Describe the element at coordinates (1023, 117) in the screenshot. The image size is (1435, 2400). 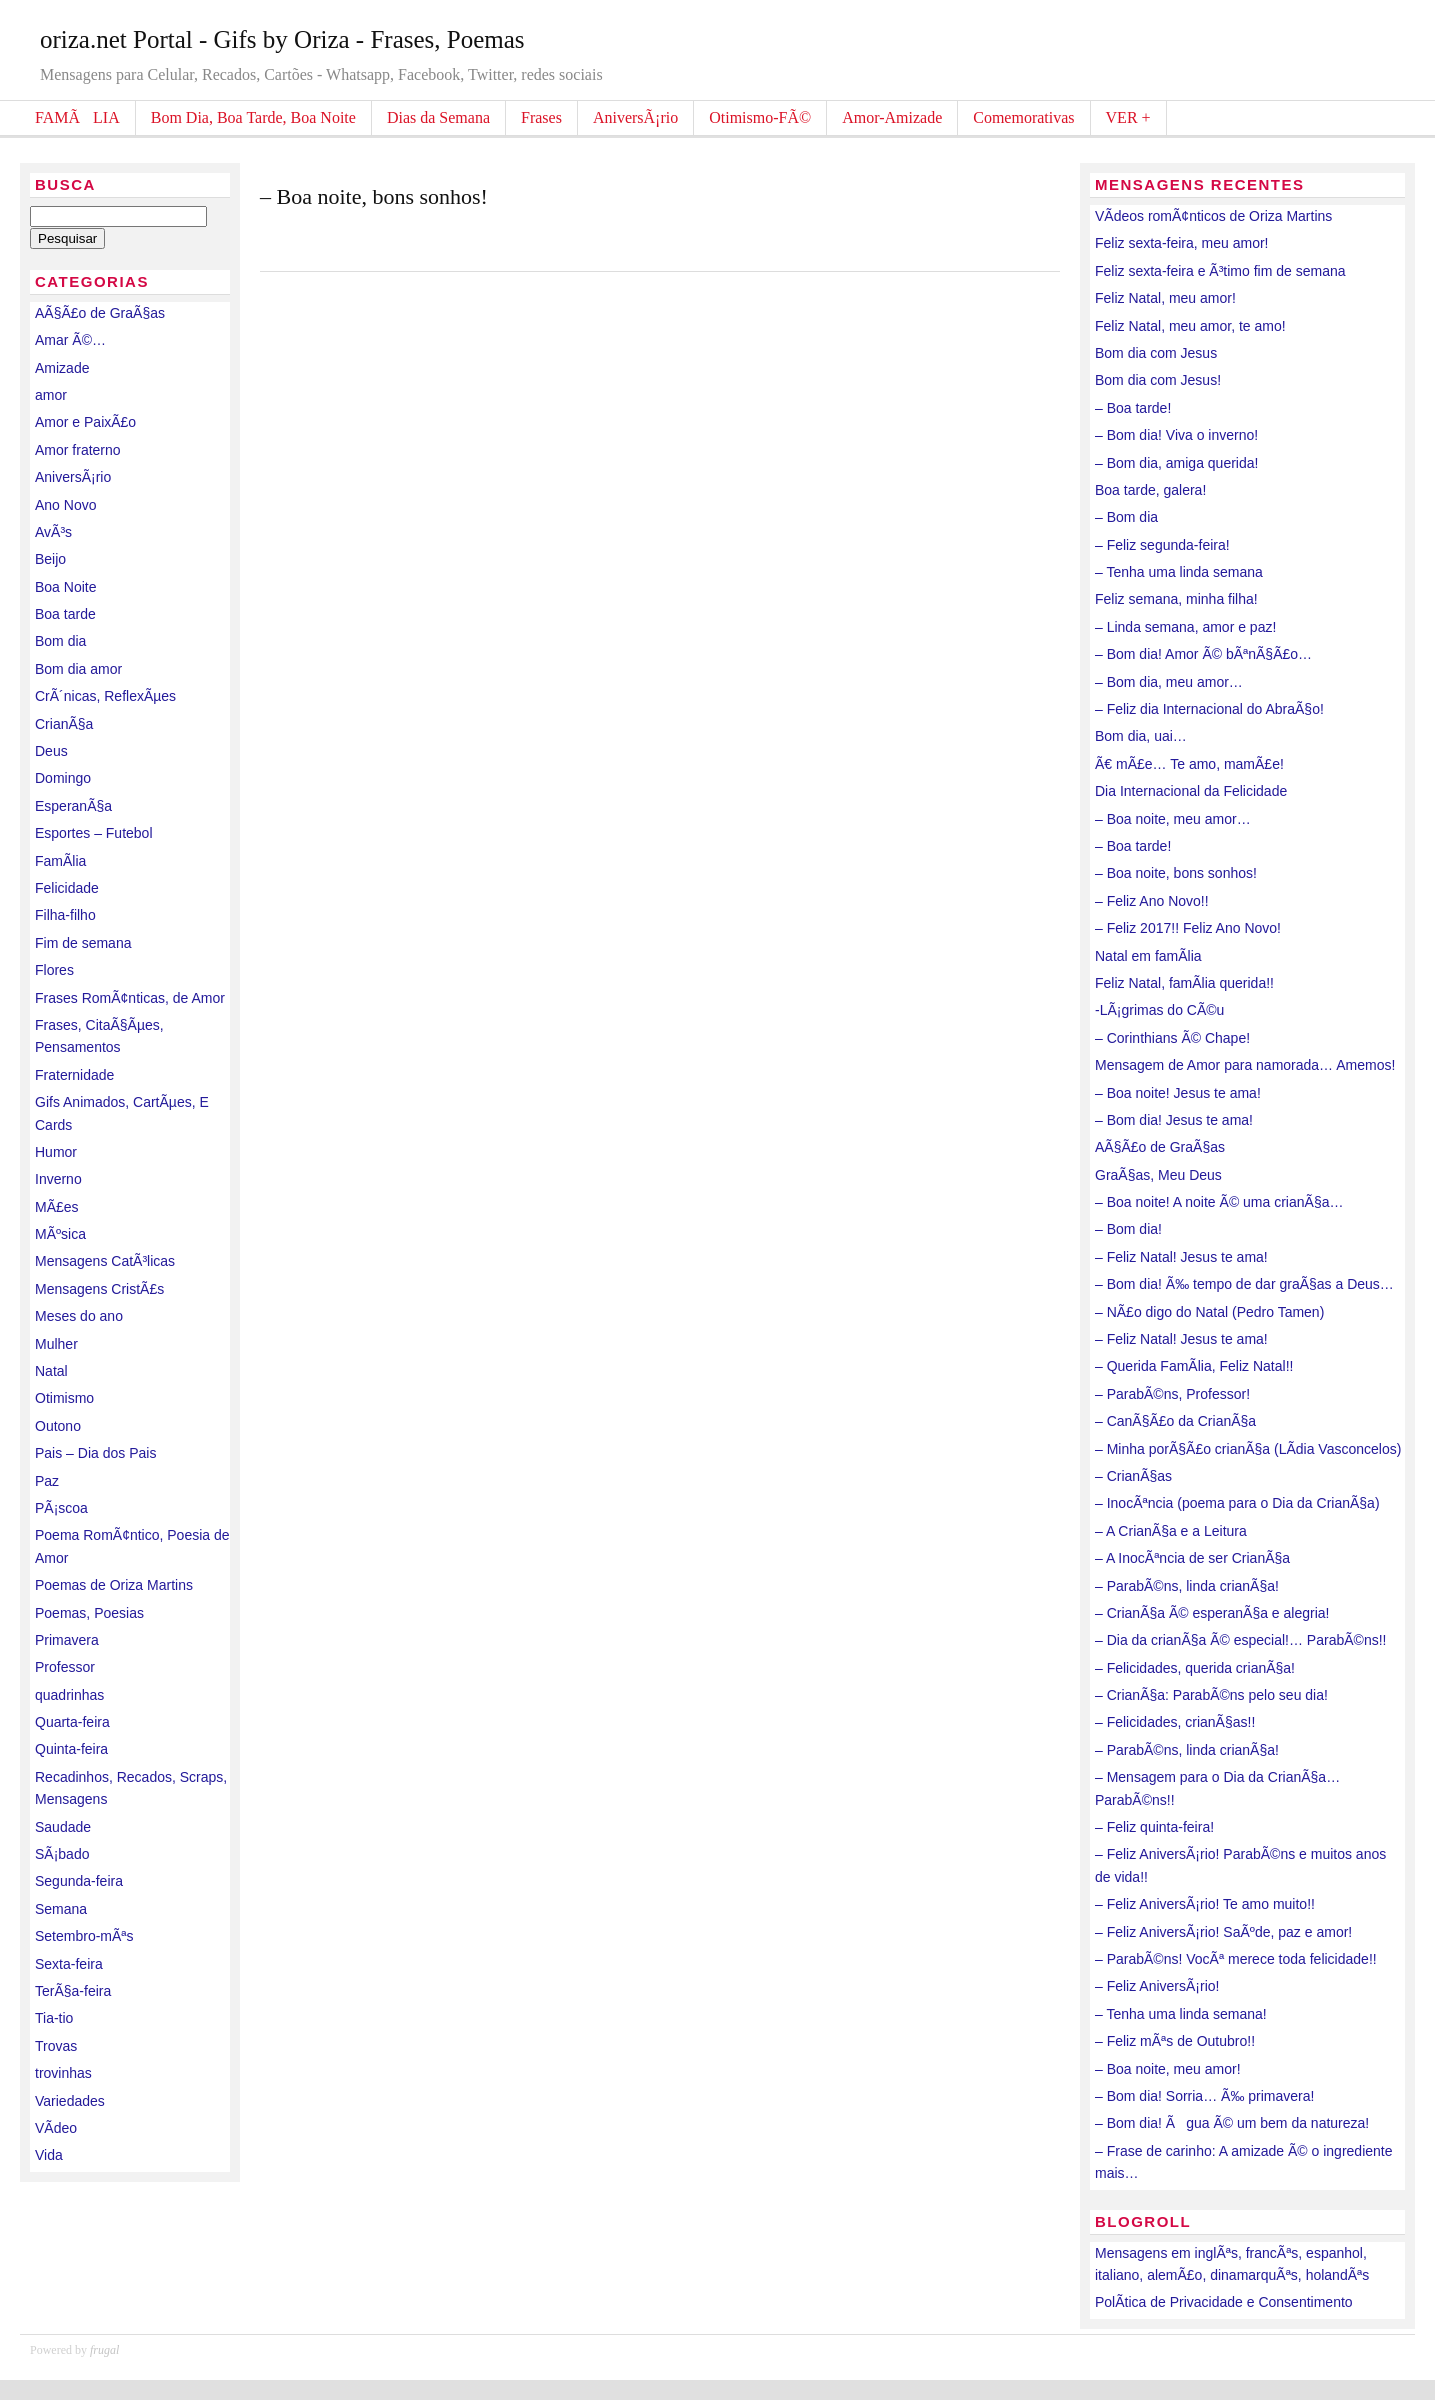
I see `Comemorativas` at that location.